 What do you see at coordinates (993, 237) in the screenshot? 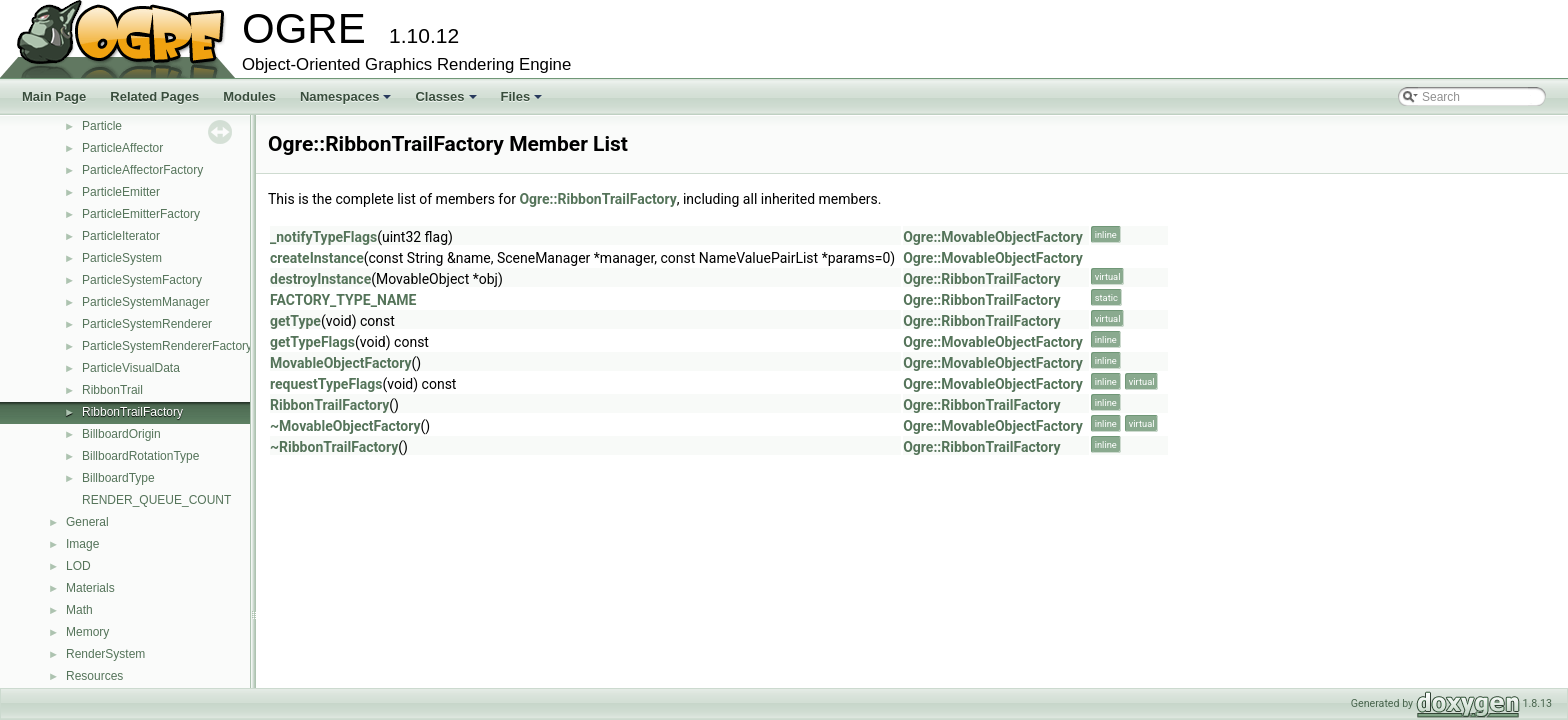
I see `Ogre::MovableObjectFactory` at bounding box center [993, 237].